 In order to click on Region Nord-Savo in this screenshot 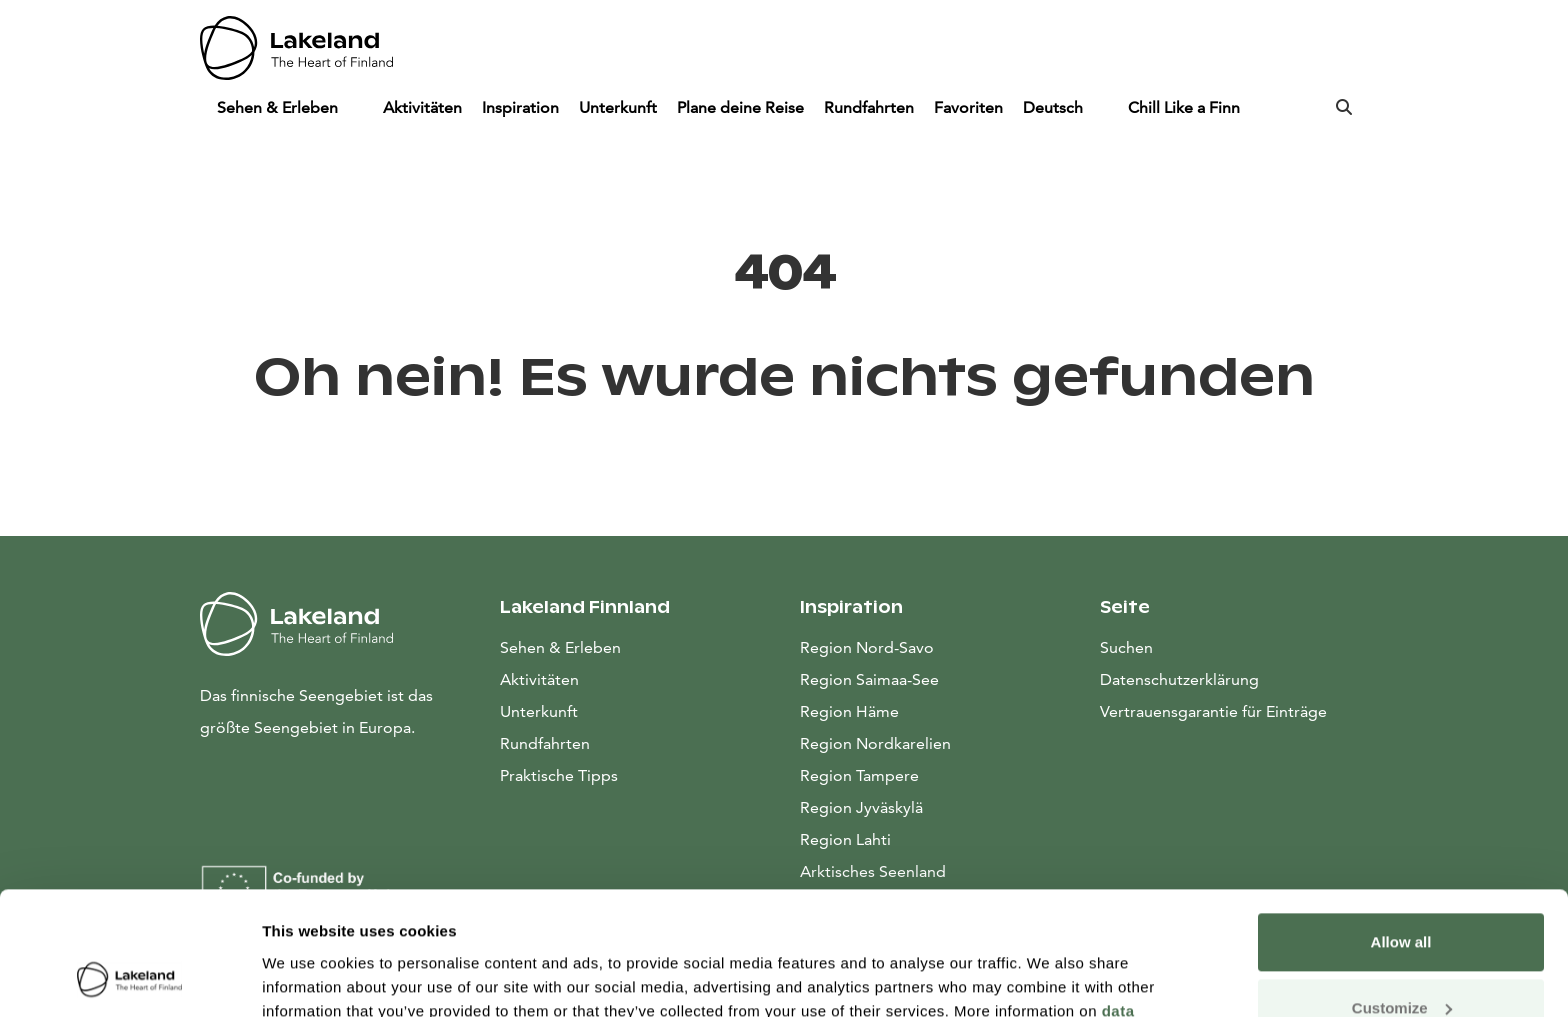, I will do `click(867, 647)`.